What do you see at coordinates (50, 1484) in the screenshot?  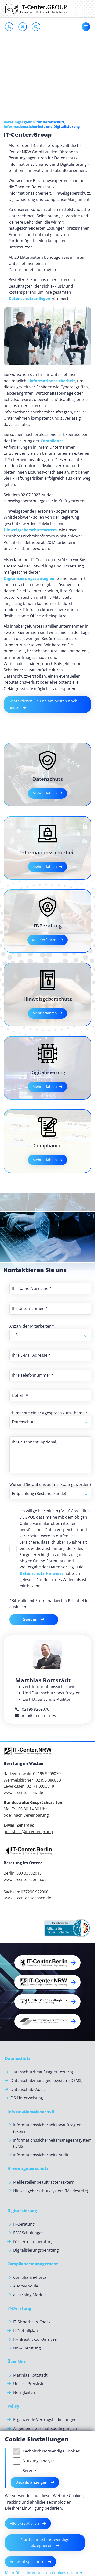 I see `Wie sind Sie auf uns aufmerksam geworden?` at bounding box center [50, 1484].